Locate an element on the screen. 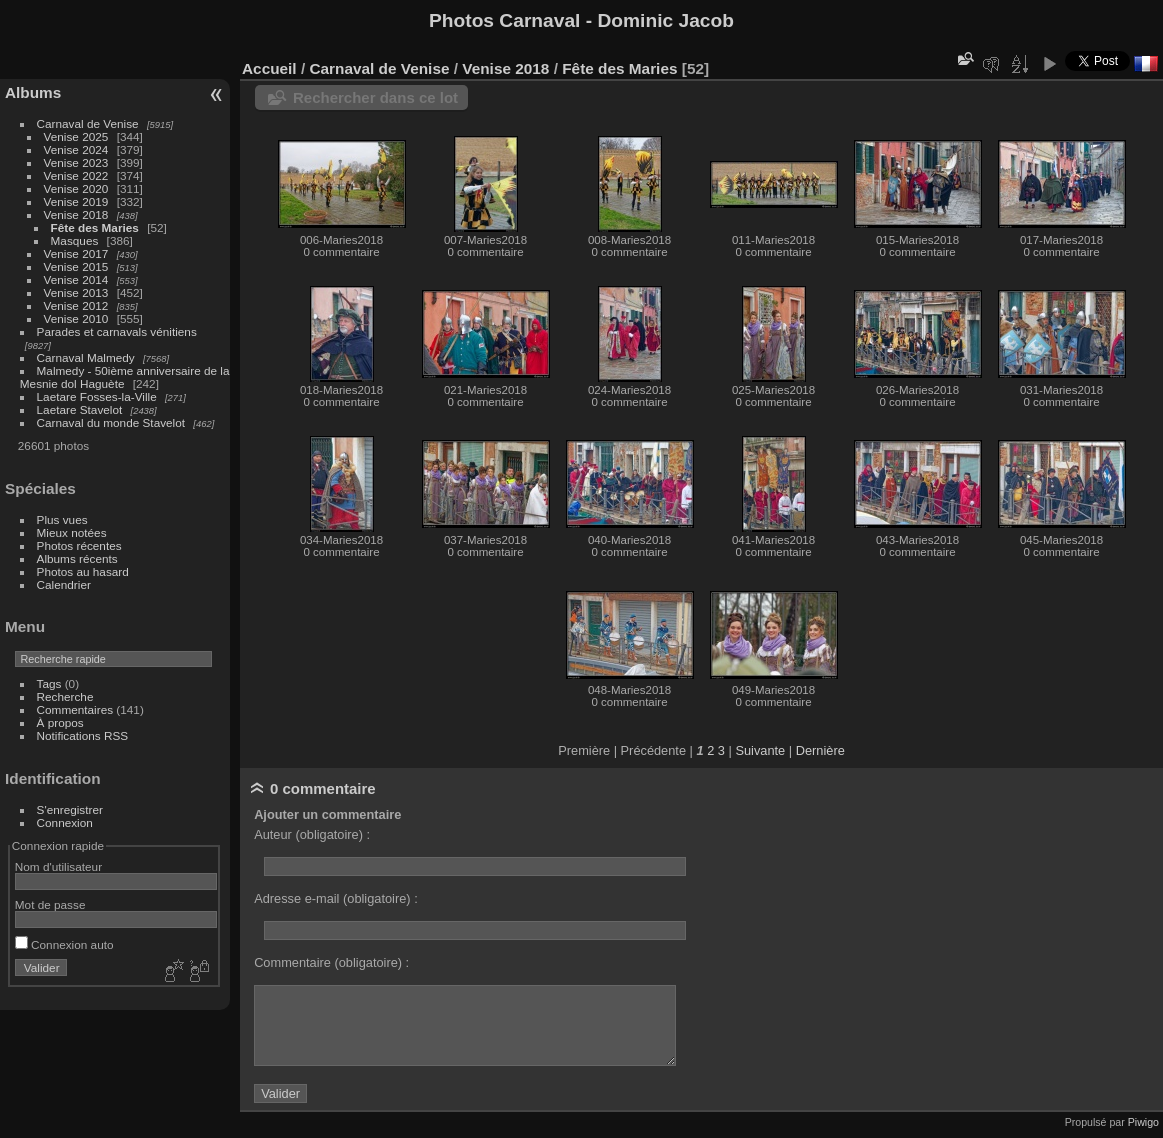 This screenshot has width=1163, height=1138. Venise 2012 is located at coordinates (76, 305).